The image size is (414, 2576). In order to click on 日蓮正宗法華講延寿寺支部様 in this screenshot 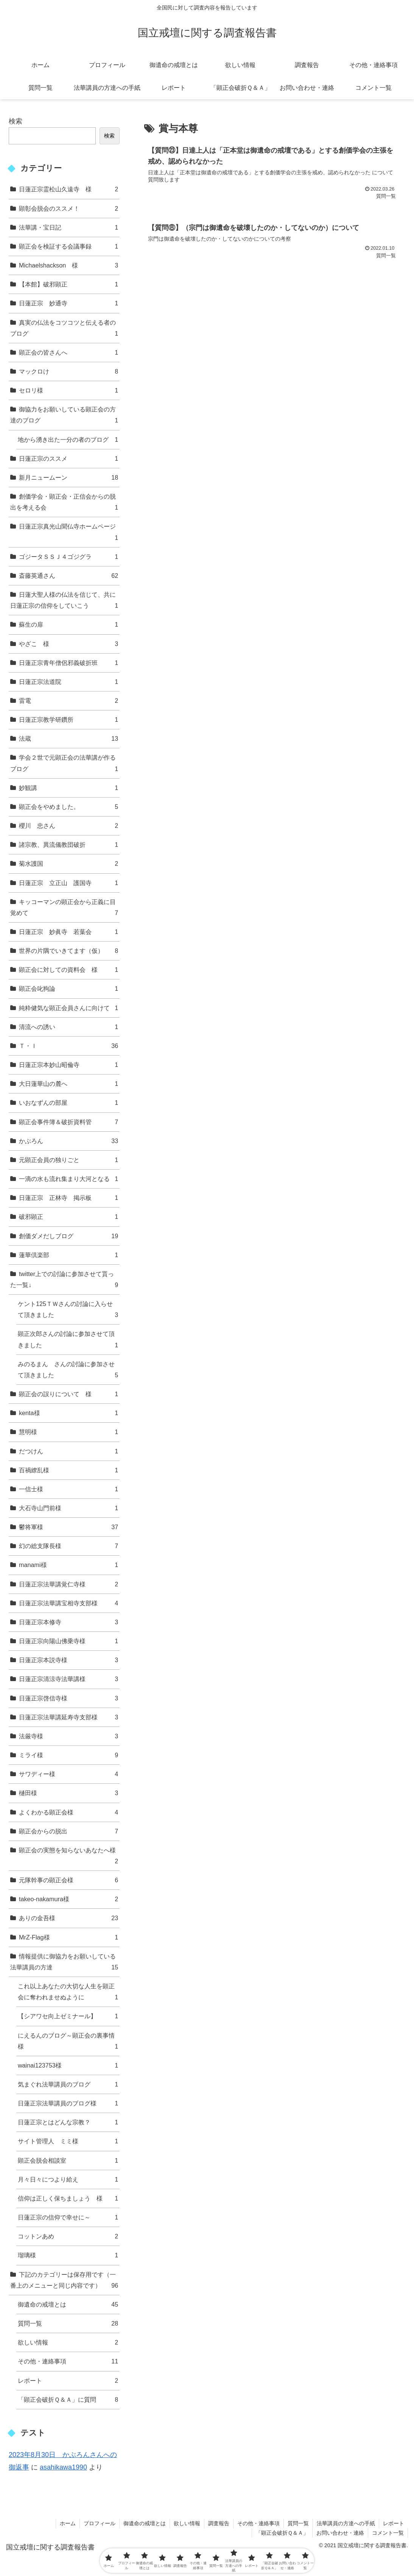, I will do `click(68, 1717)`.